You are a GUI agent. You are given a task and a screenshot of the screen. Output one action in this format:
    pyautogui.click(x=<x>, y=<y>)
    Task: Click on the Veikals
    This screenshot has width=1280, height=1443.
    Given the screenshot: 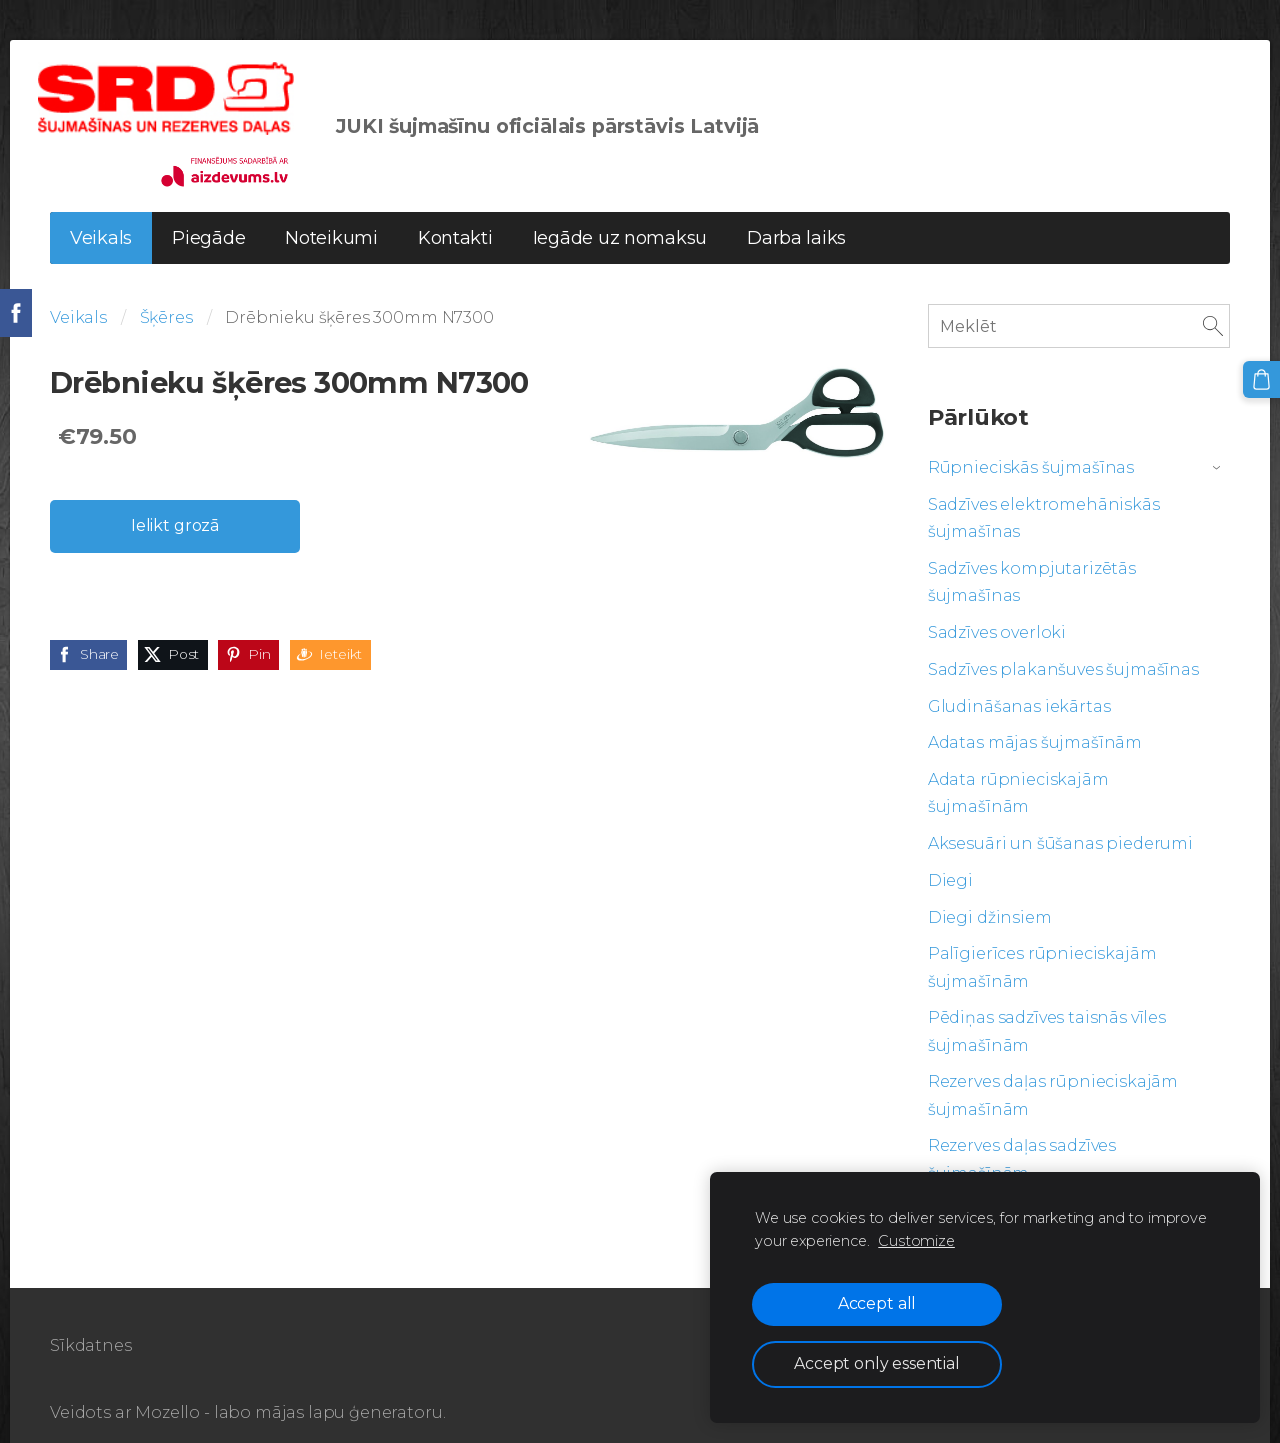 What is the action you would take?
    pyautogui.click(x=78, y=294)
    